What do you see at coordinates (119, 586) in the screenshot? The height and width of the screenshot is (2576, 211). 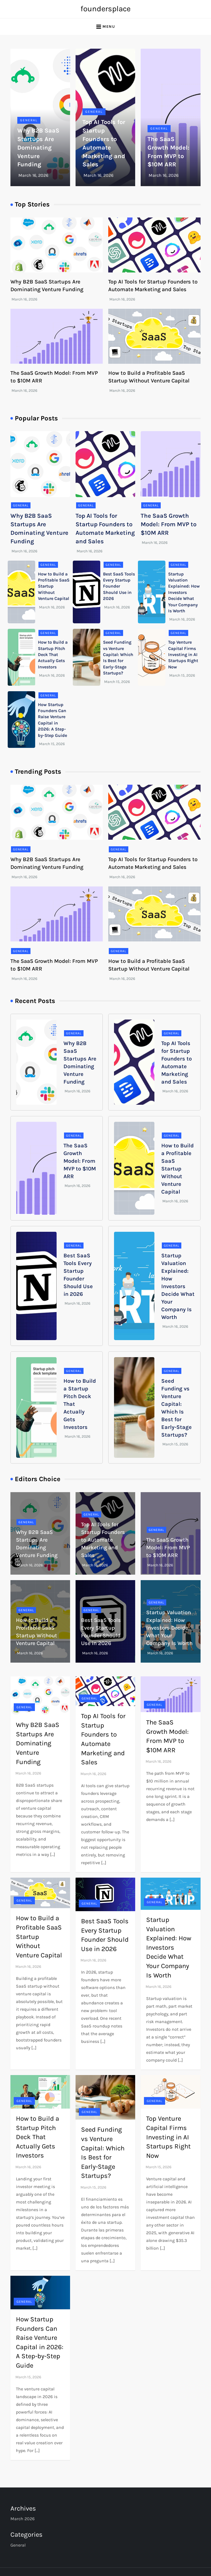 I see `Best SaaS Tools Every Startup Founder Should Use in 2026` at bounding box center [119, 586].